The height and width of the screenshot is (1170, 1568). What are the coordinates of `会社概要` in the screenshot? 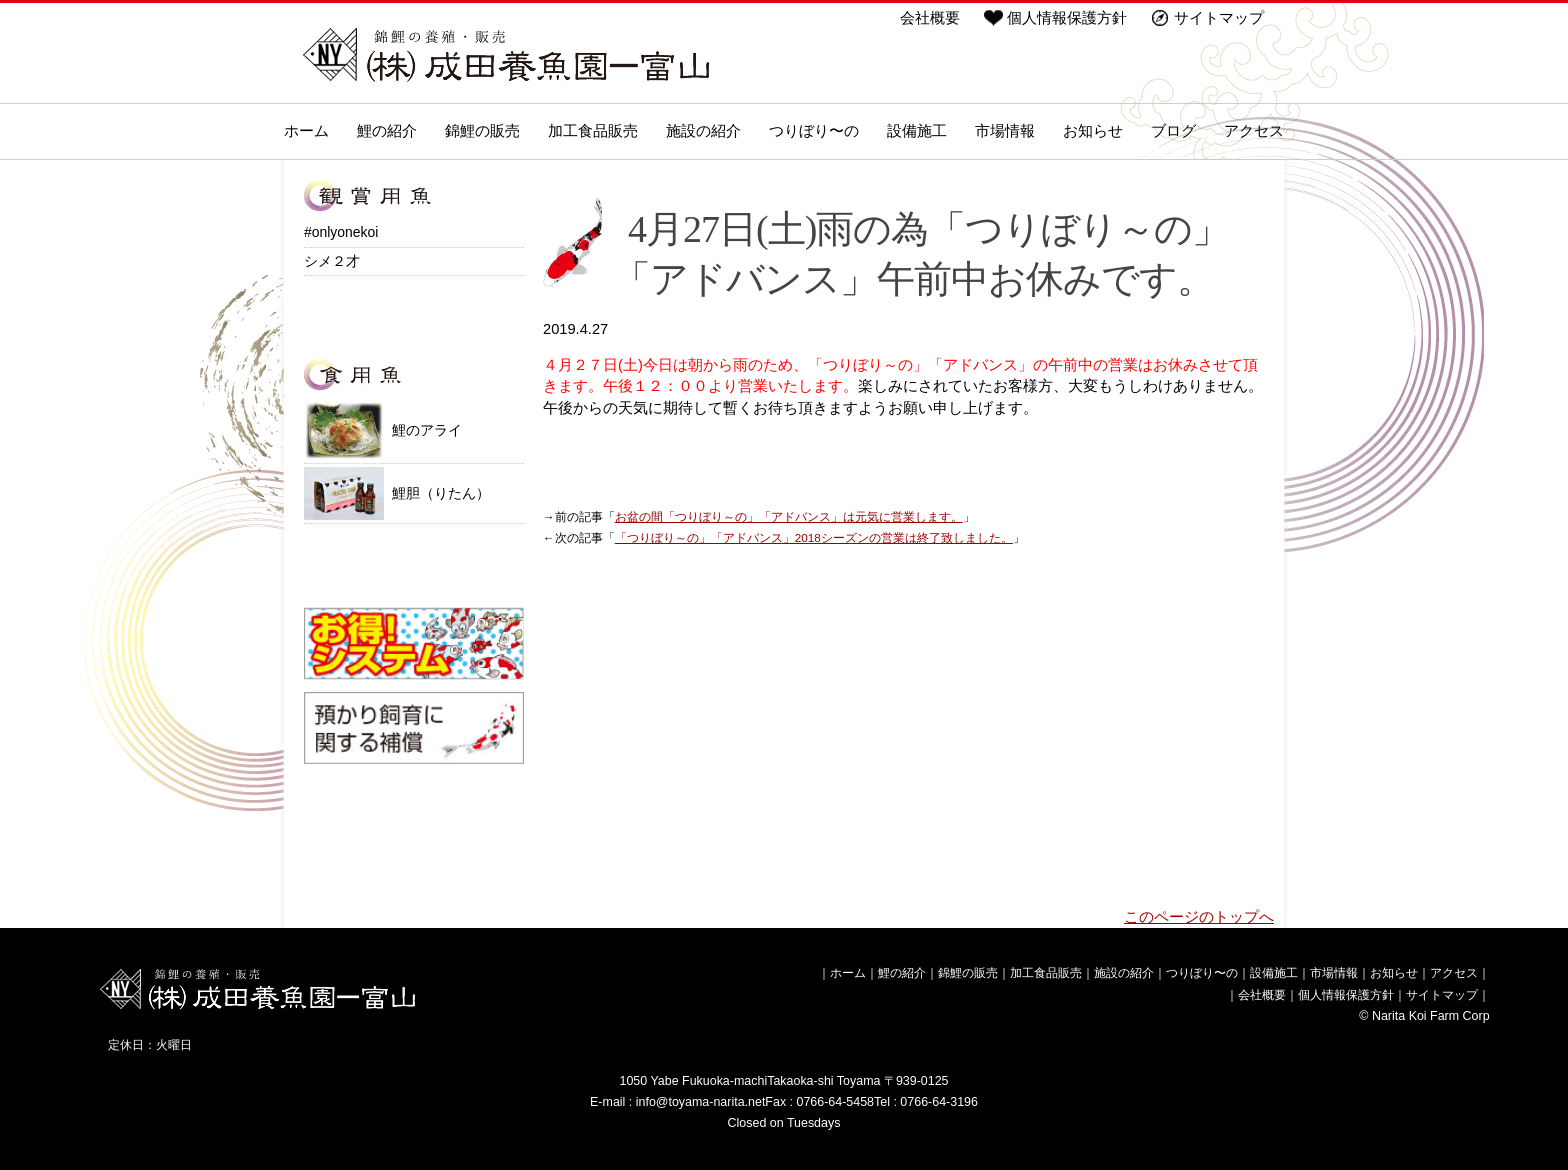 It's located at (930, 18).